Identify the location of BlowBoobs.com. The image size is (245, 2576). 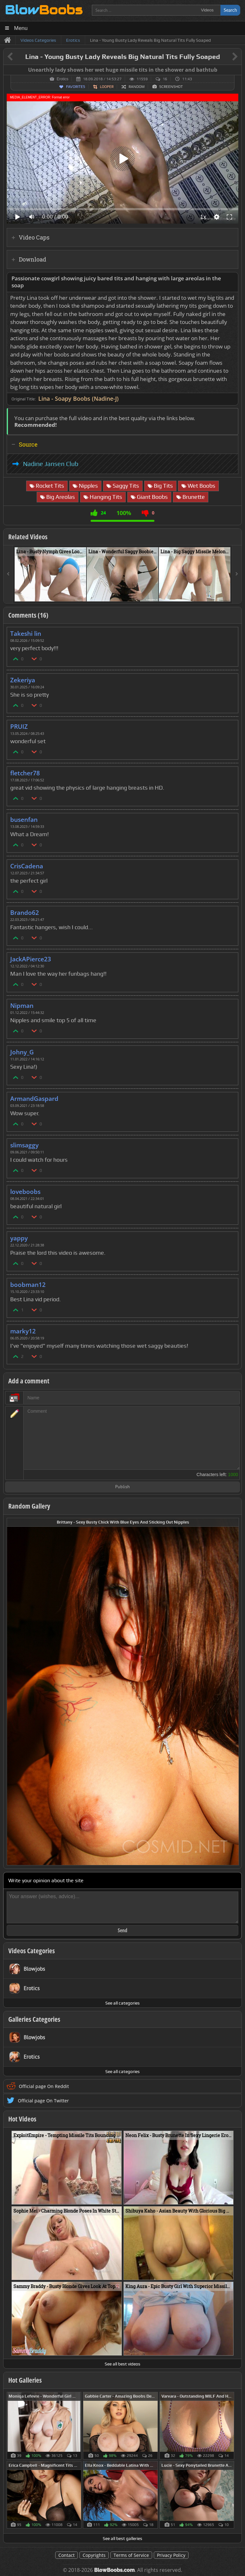
(114, 2570).